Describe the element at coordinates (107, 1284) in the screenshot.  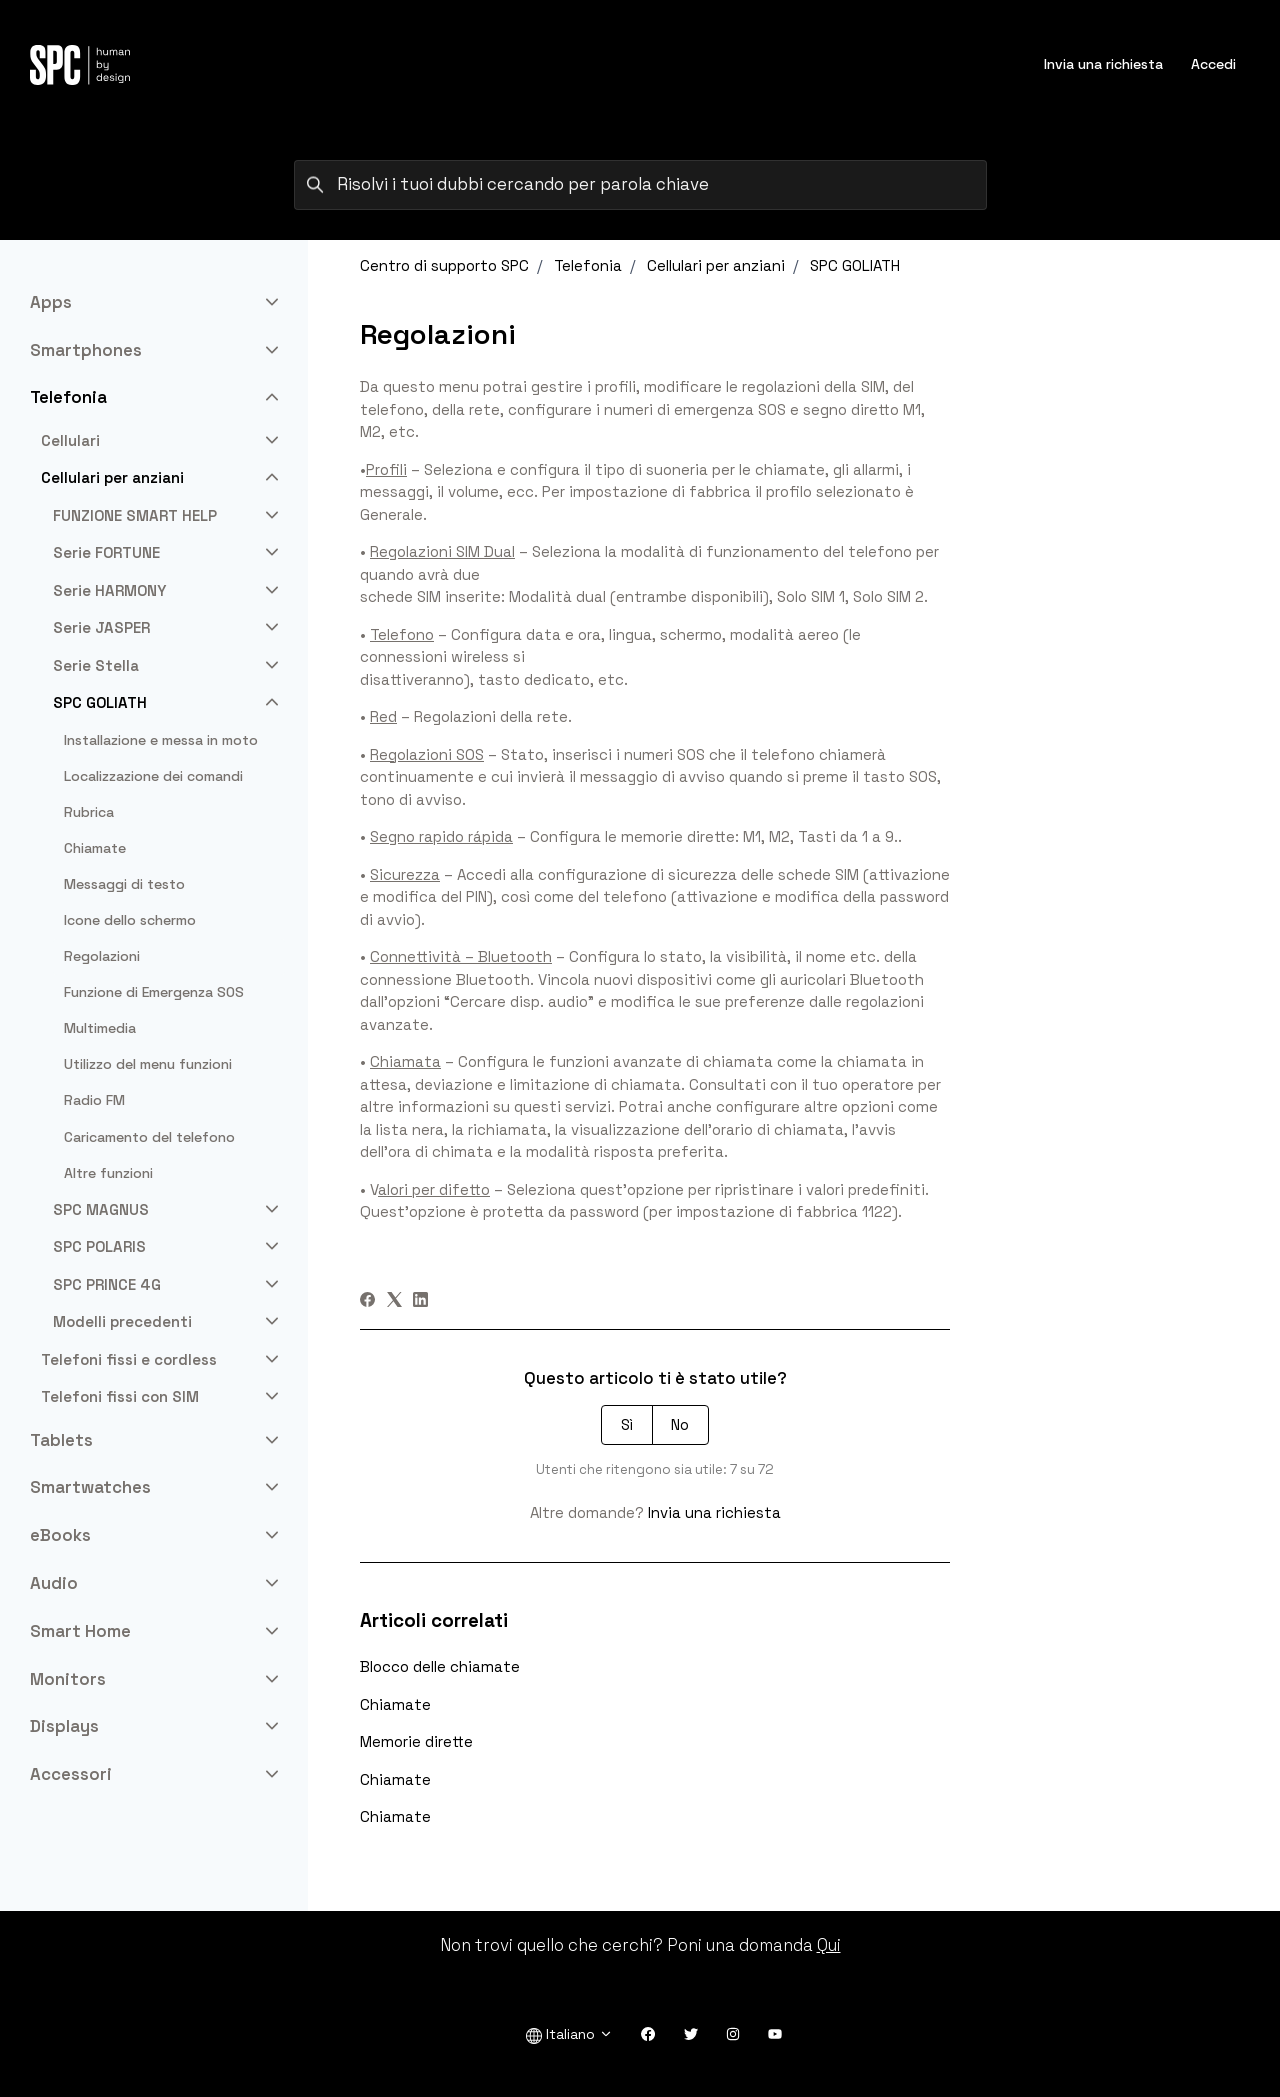
I see `SPC PRINCE 4G` at that location.